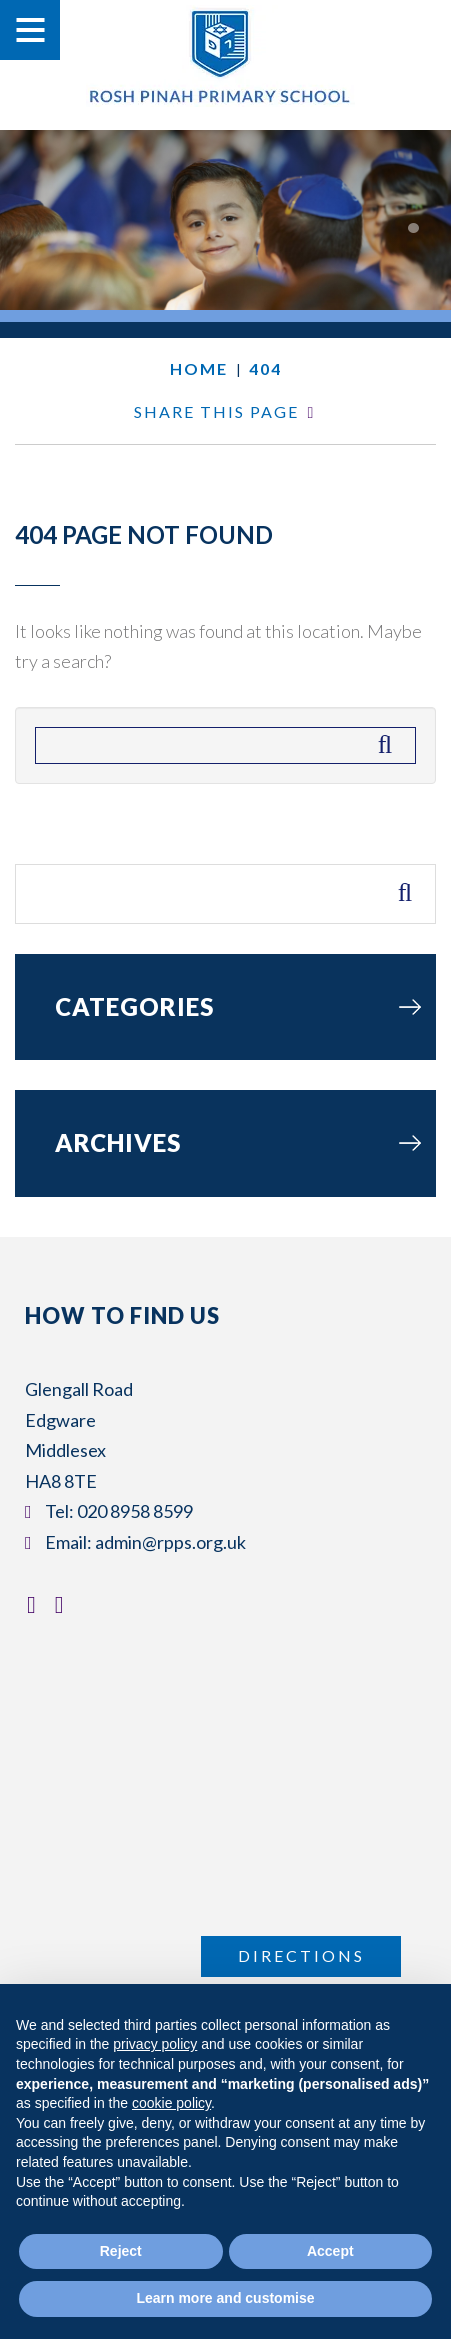 The image size is (451, 2339). What do you see at coordinates (121, 2251) in the screenshot?
I see `Reject [button]` at bounding box center [121, 2251].